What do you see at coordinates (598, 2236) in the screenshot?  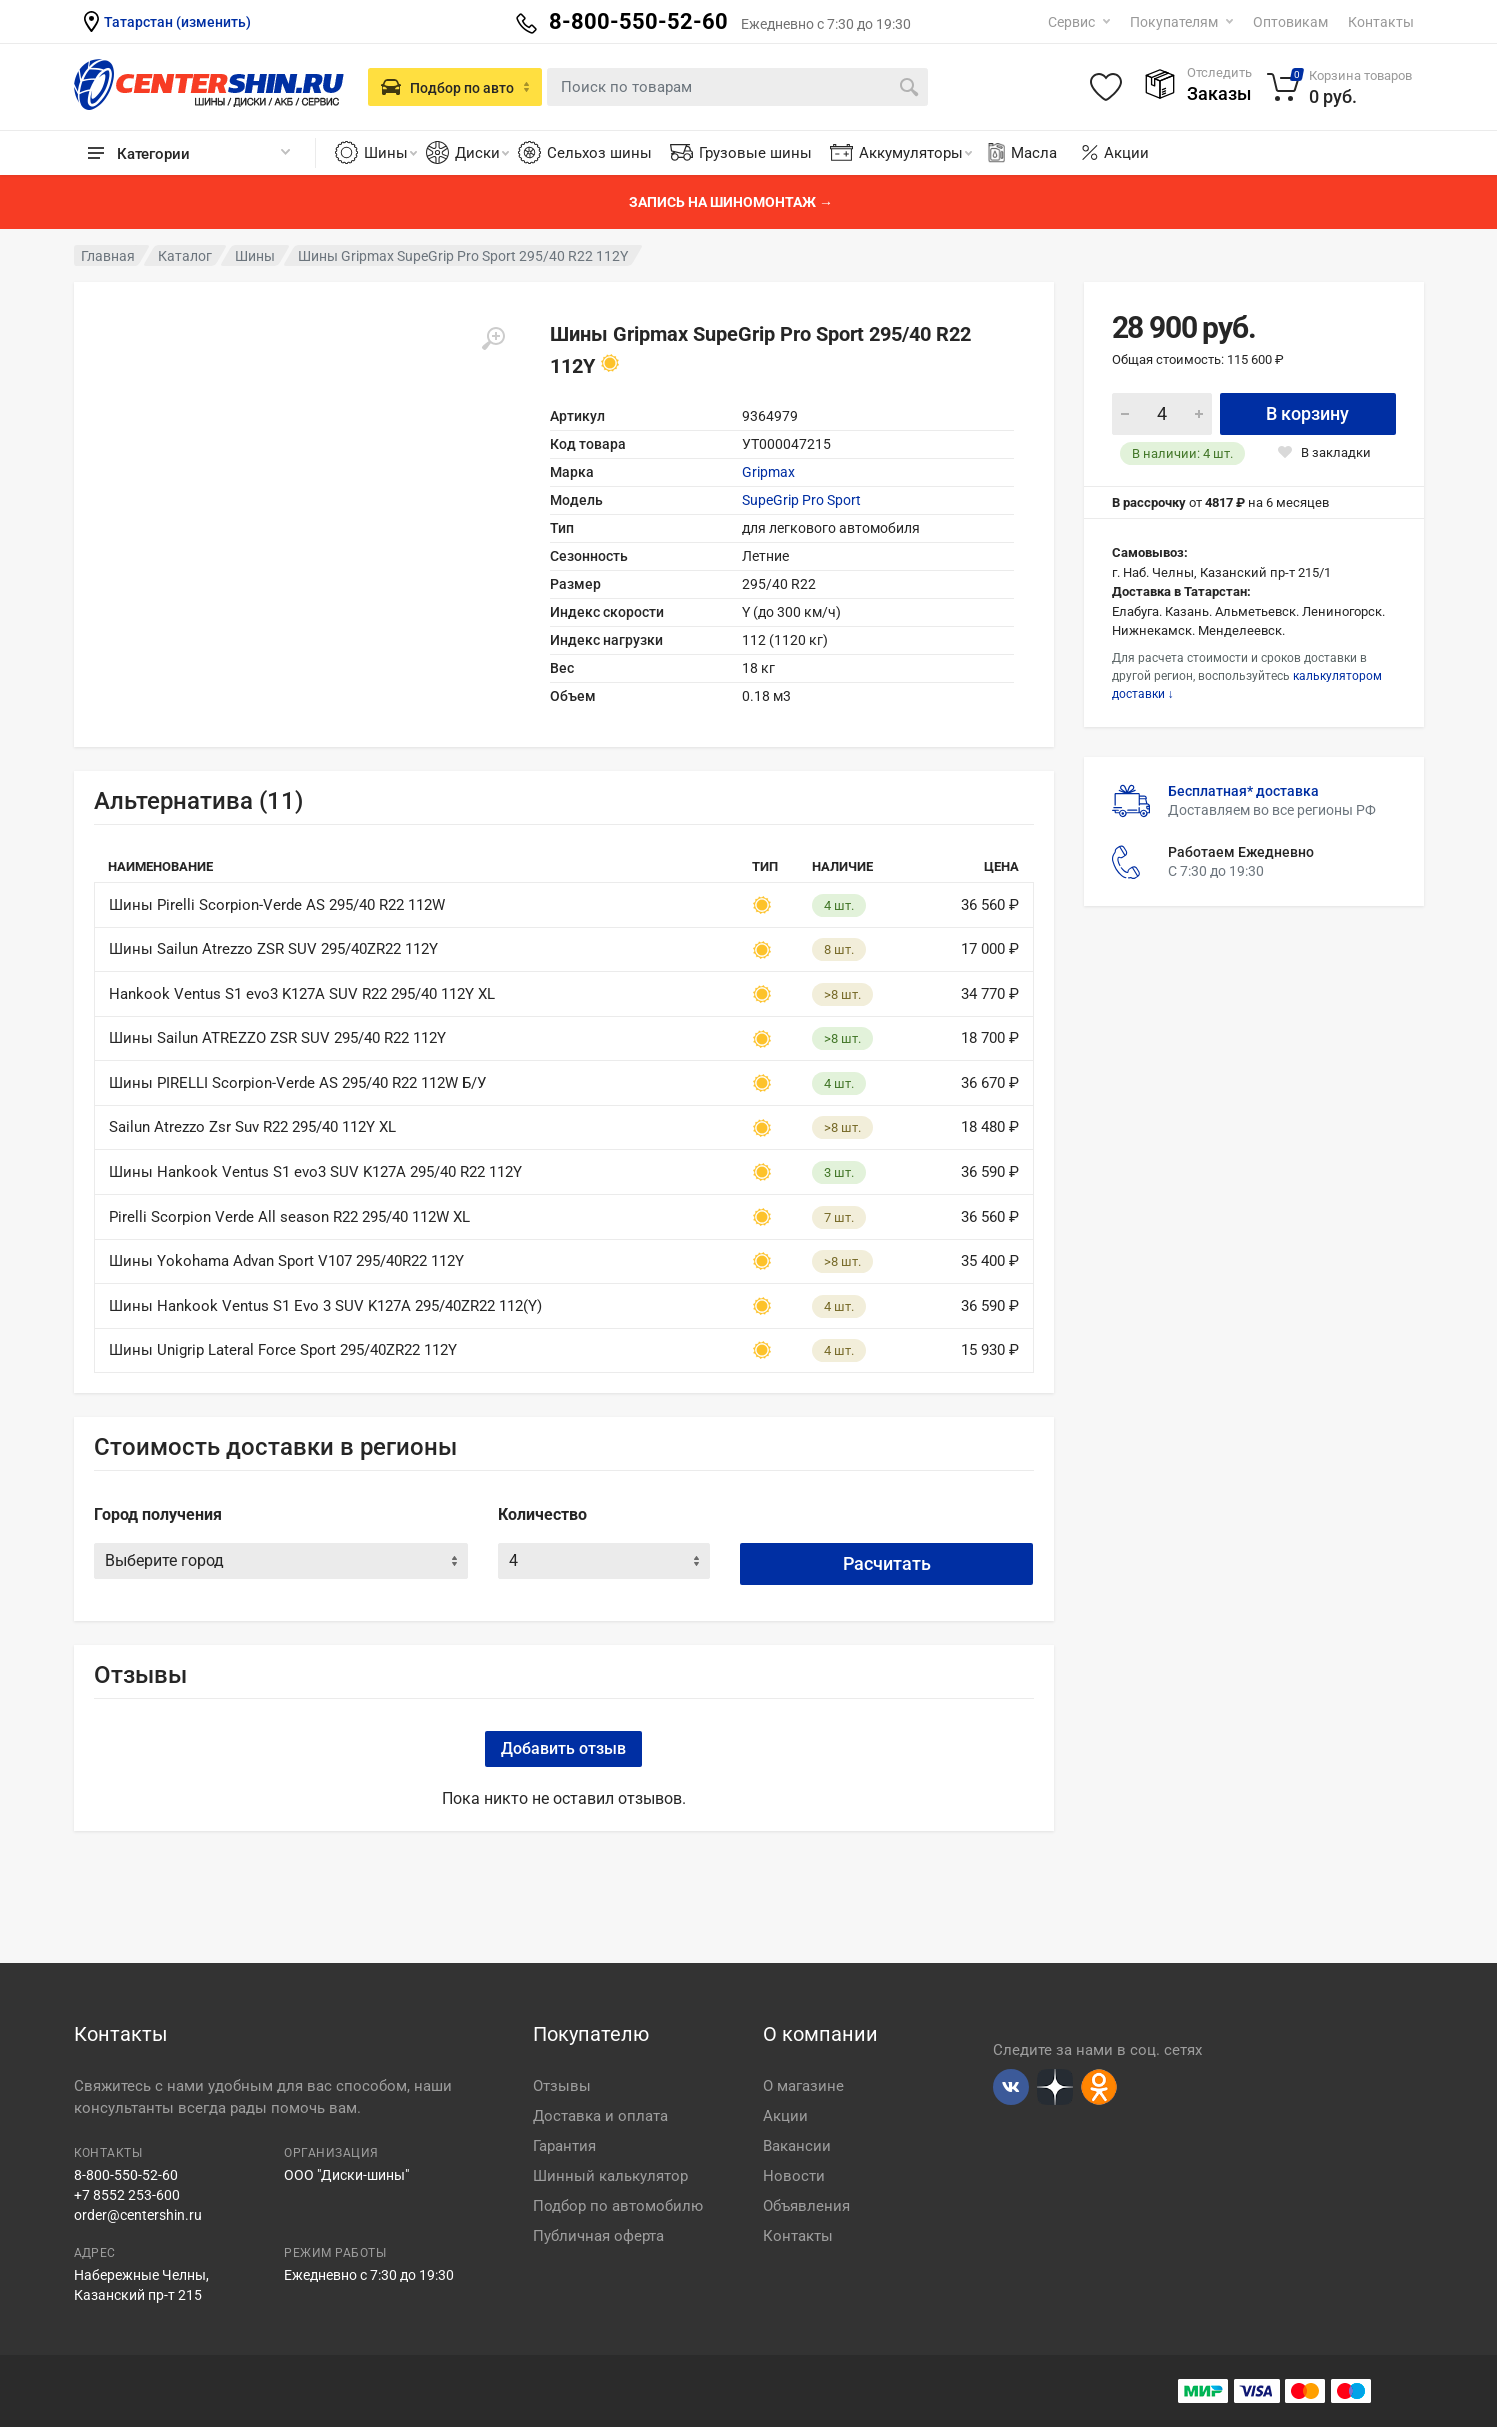 I see `Публичная оферта` at bounding box center [598, 2236].